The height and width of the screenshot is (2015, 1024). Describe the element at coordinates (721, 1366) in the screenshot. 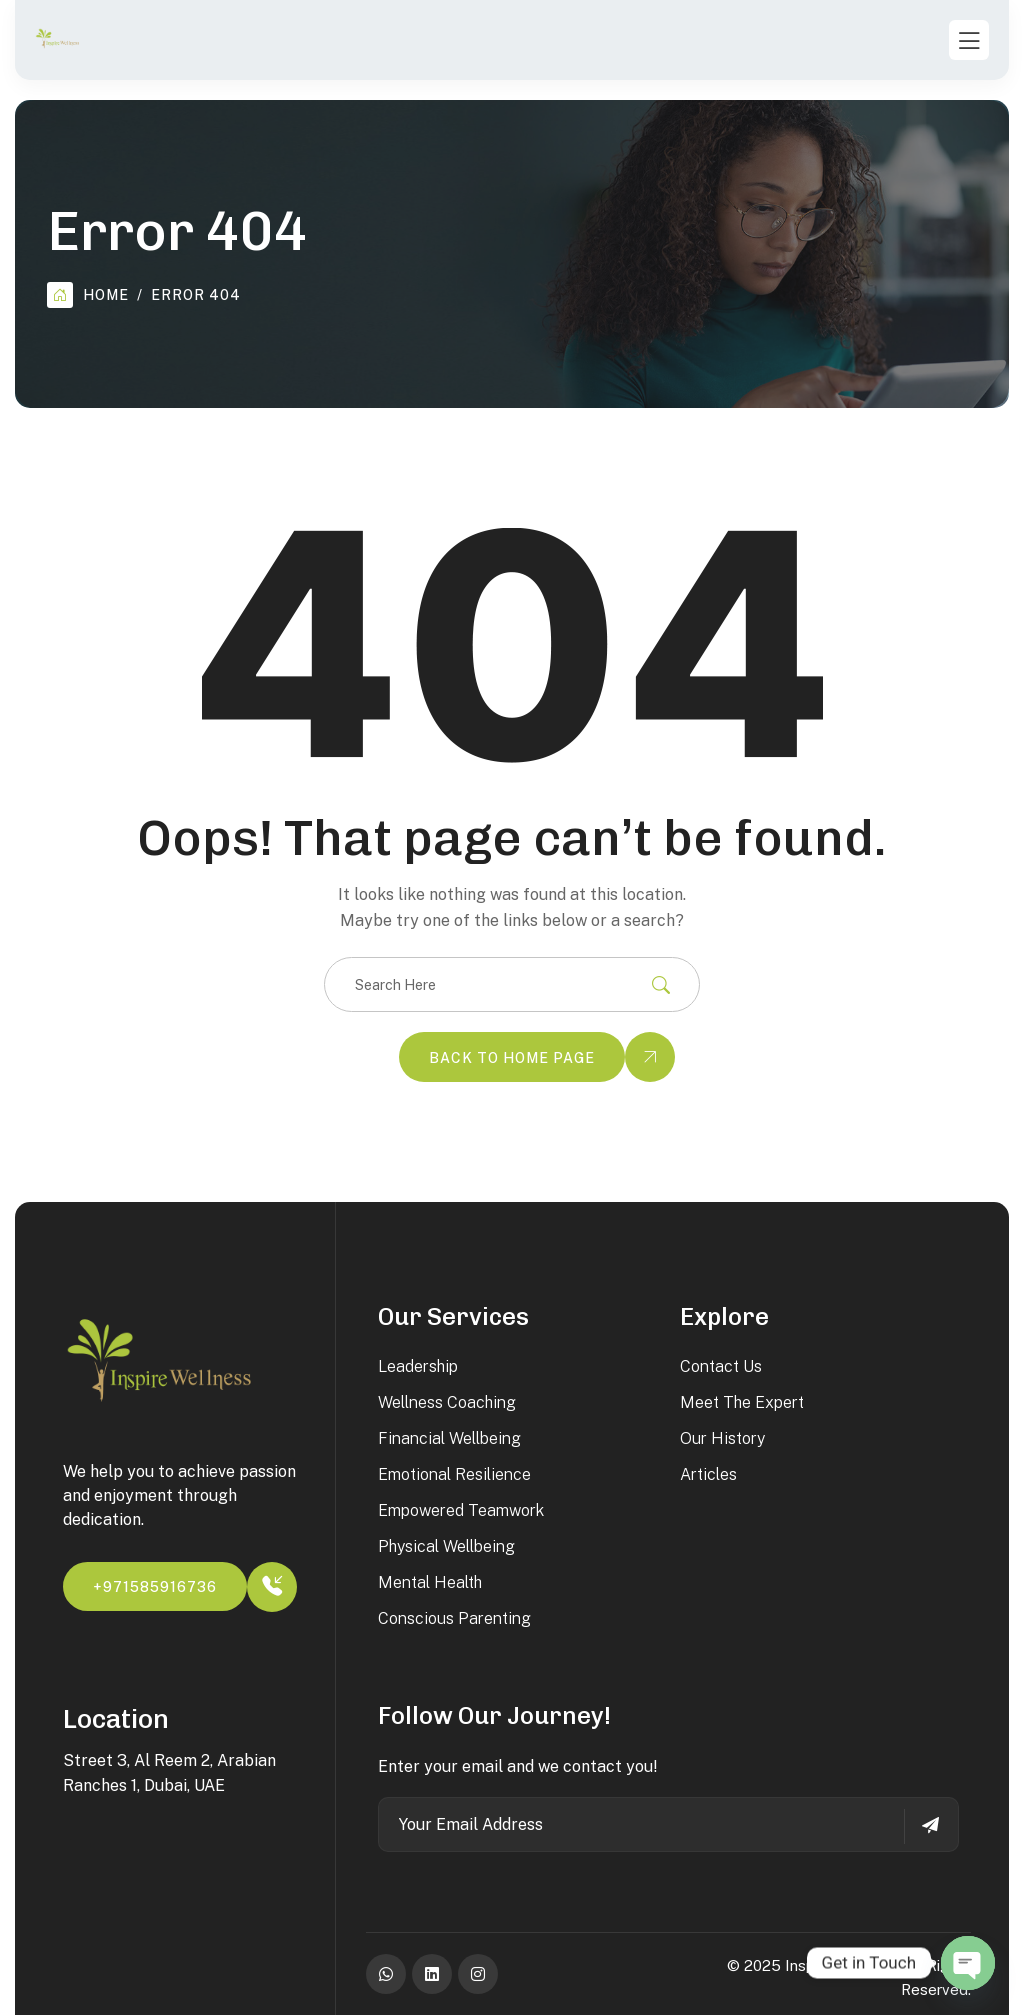

I see `Contact Us` at that location.